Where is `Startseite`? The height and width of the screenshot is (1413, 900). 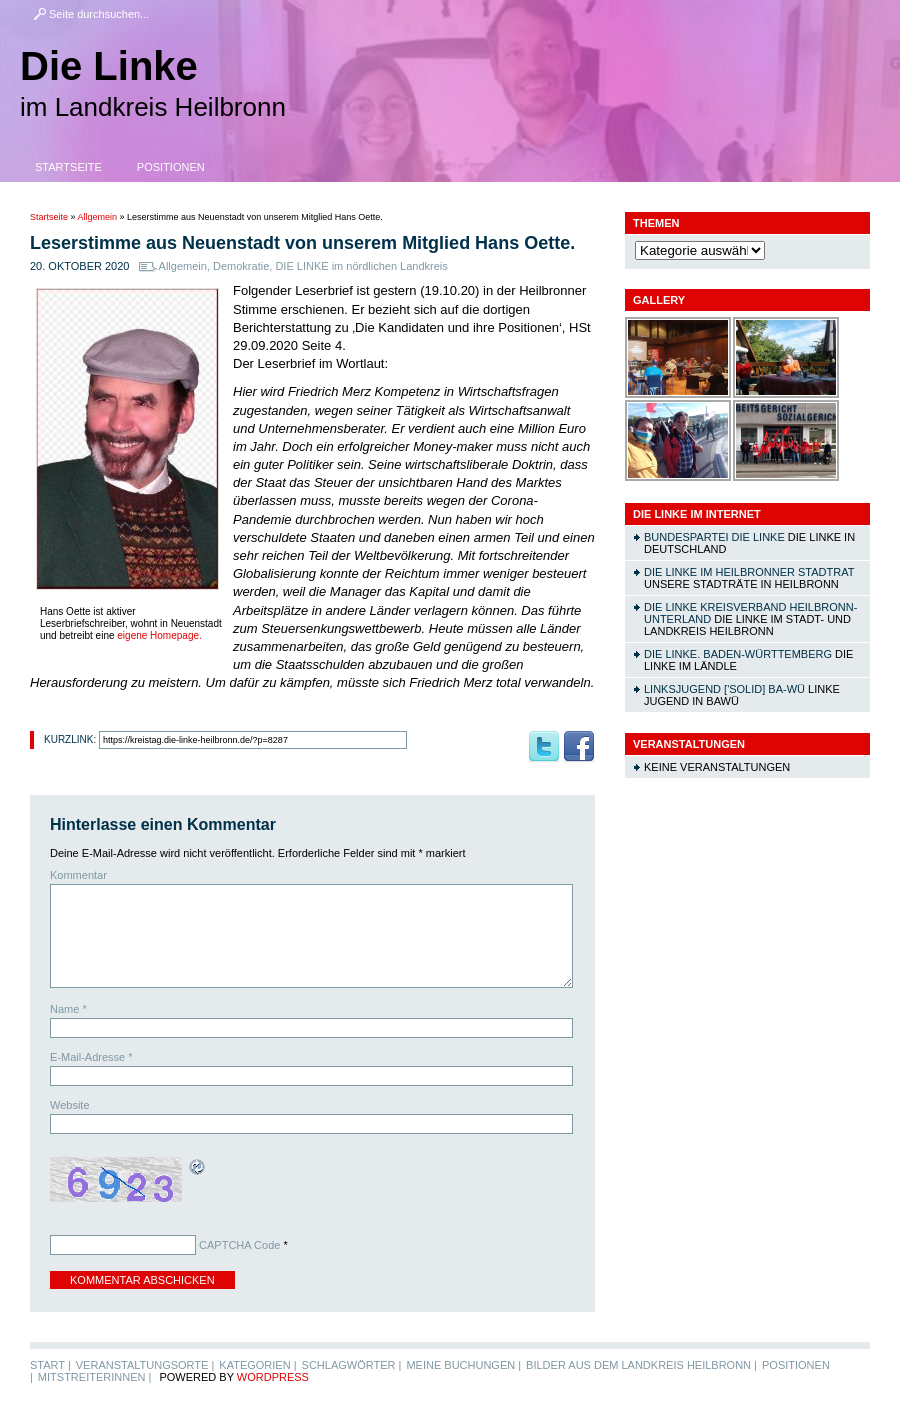 Startseite is located at coordinates (68, 167).